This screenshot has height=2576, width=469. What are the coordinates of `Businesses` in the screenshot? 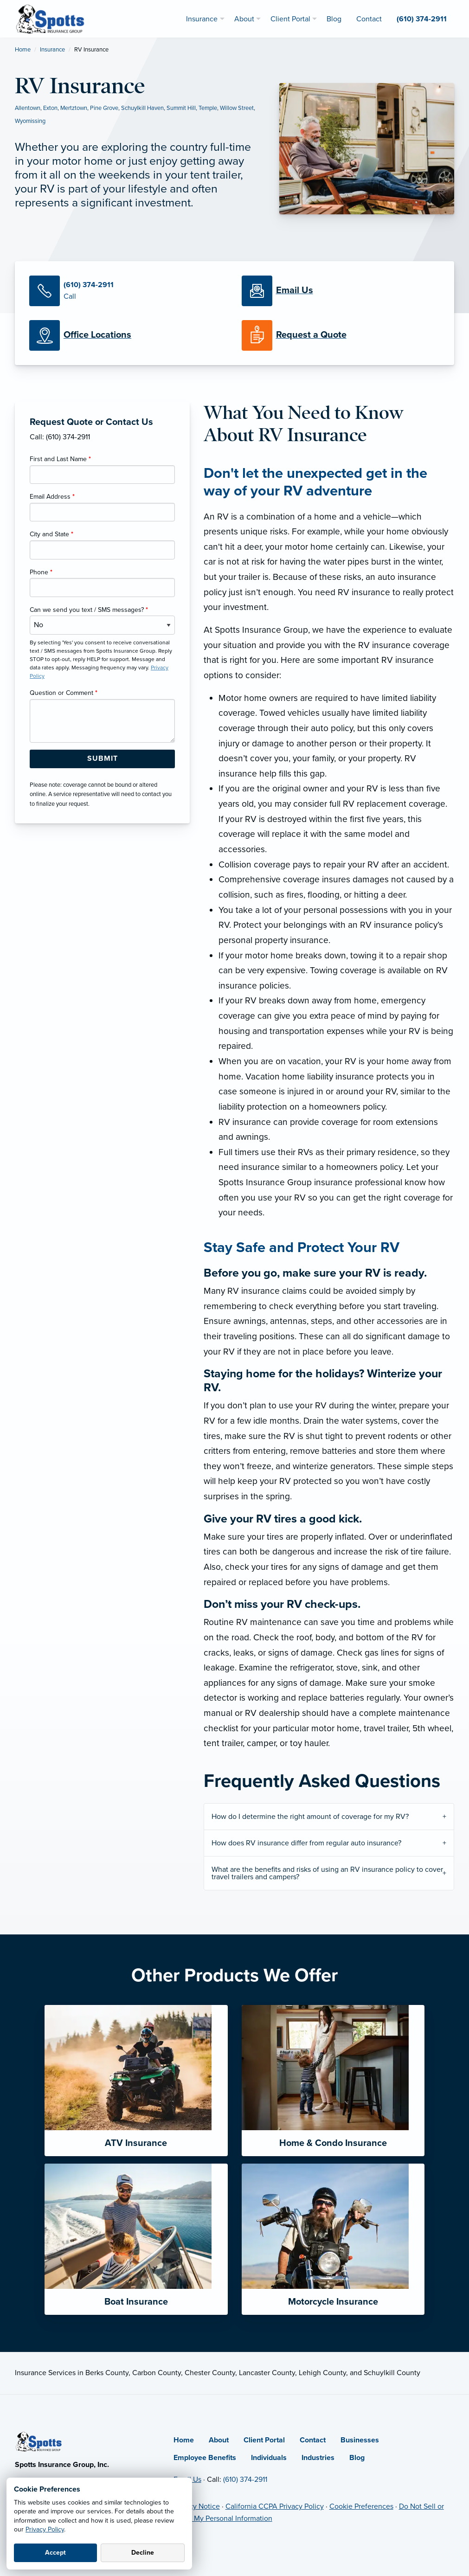 It's located at (360, 2440).